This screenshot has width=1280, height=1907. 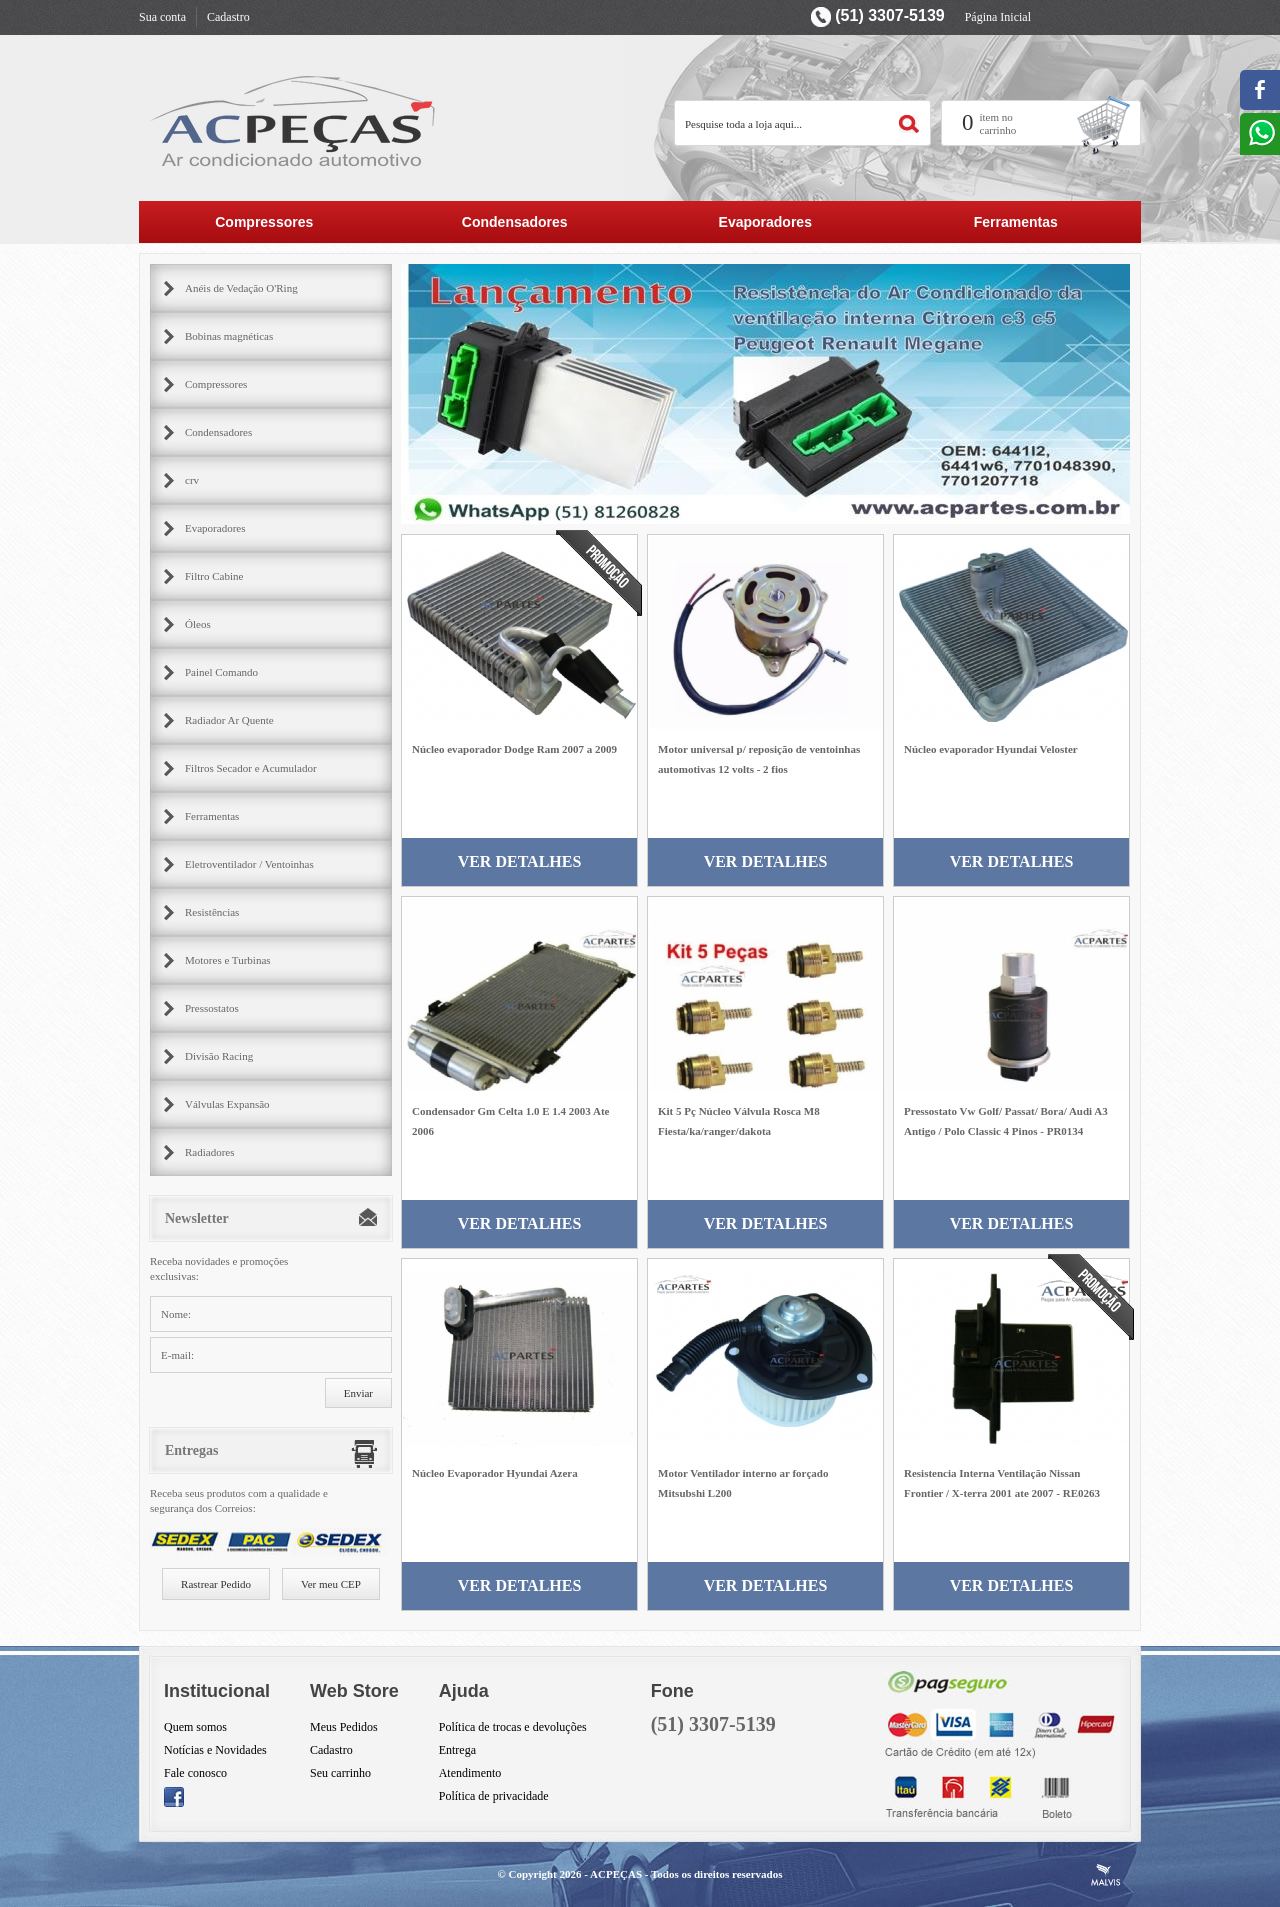 I want to click on Sua conta, so click(x=162, y=17).